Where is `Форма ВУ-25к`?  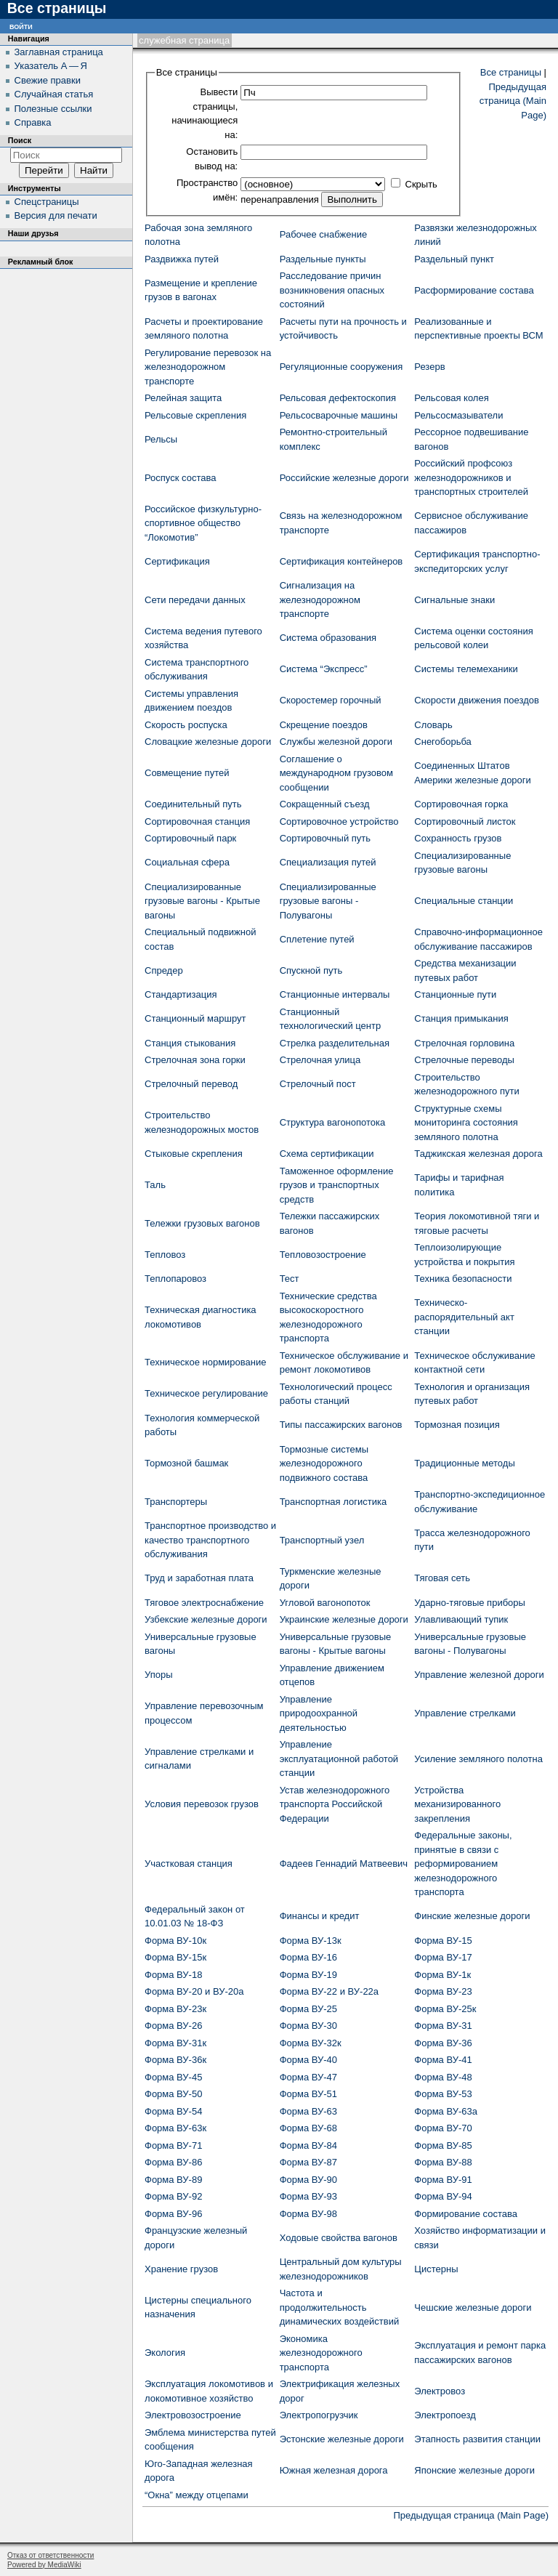
Форма ВУ-25к is located at coordinates (445, 2008).